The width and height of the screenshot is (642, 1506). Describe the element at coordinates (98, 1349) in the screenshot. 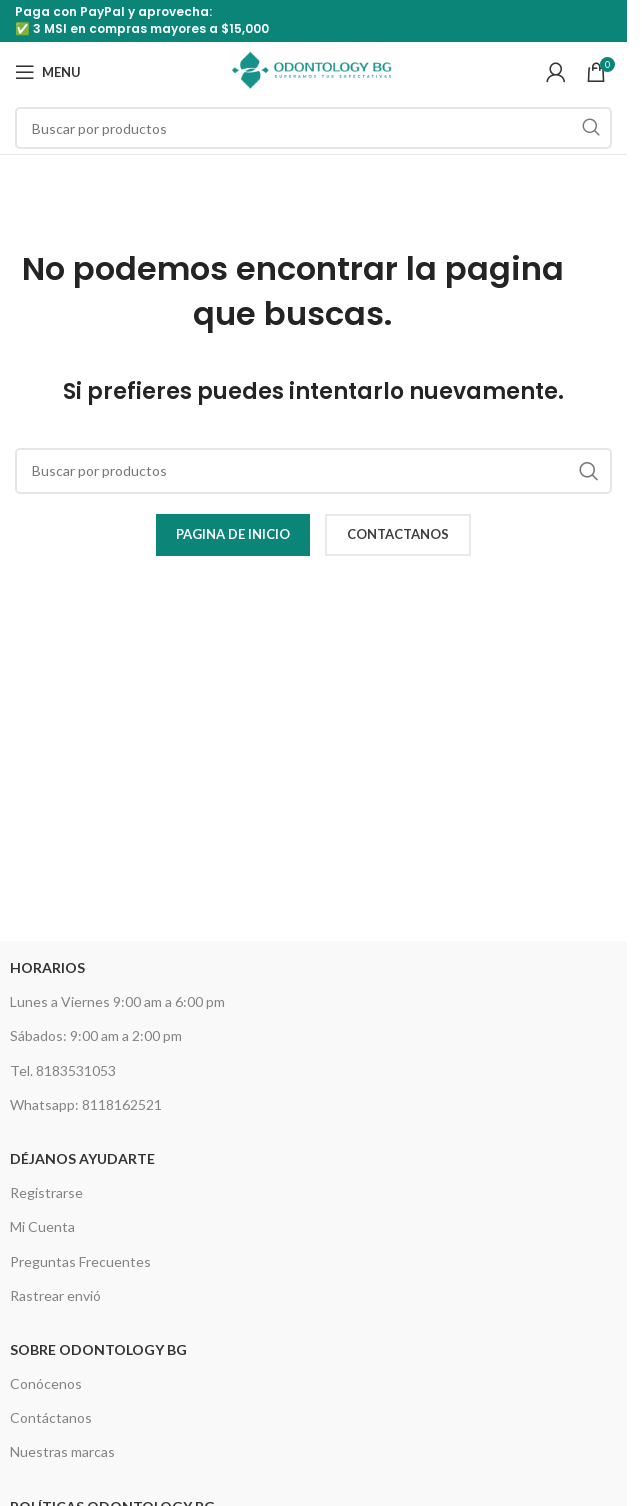

I see `Sobre Odontology BG` at that location.